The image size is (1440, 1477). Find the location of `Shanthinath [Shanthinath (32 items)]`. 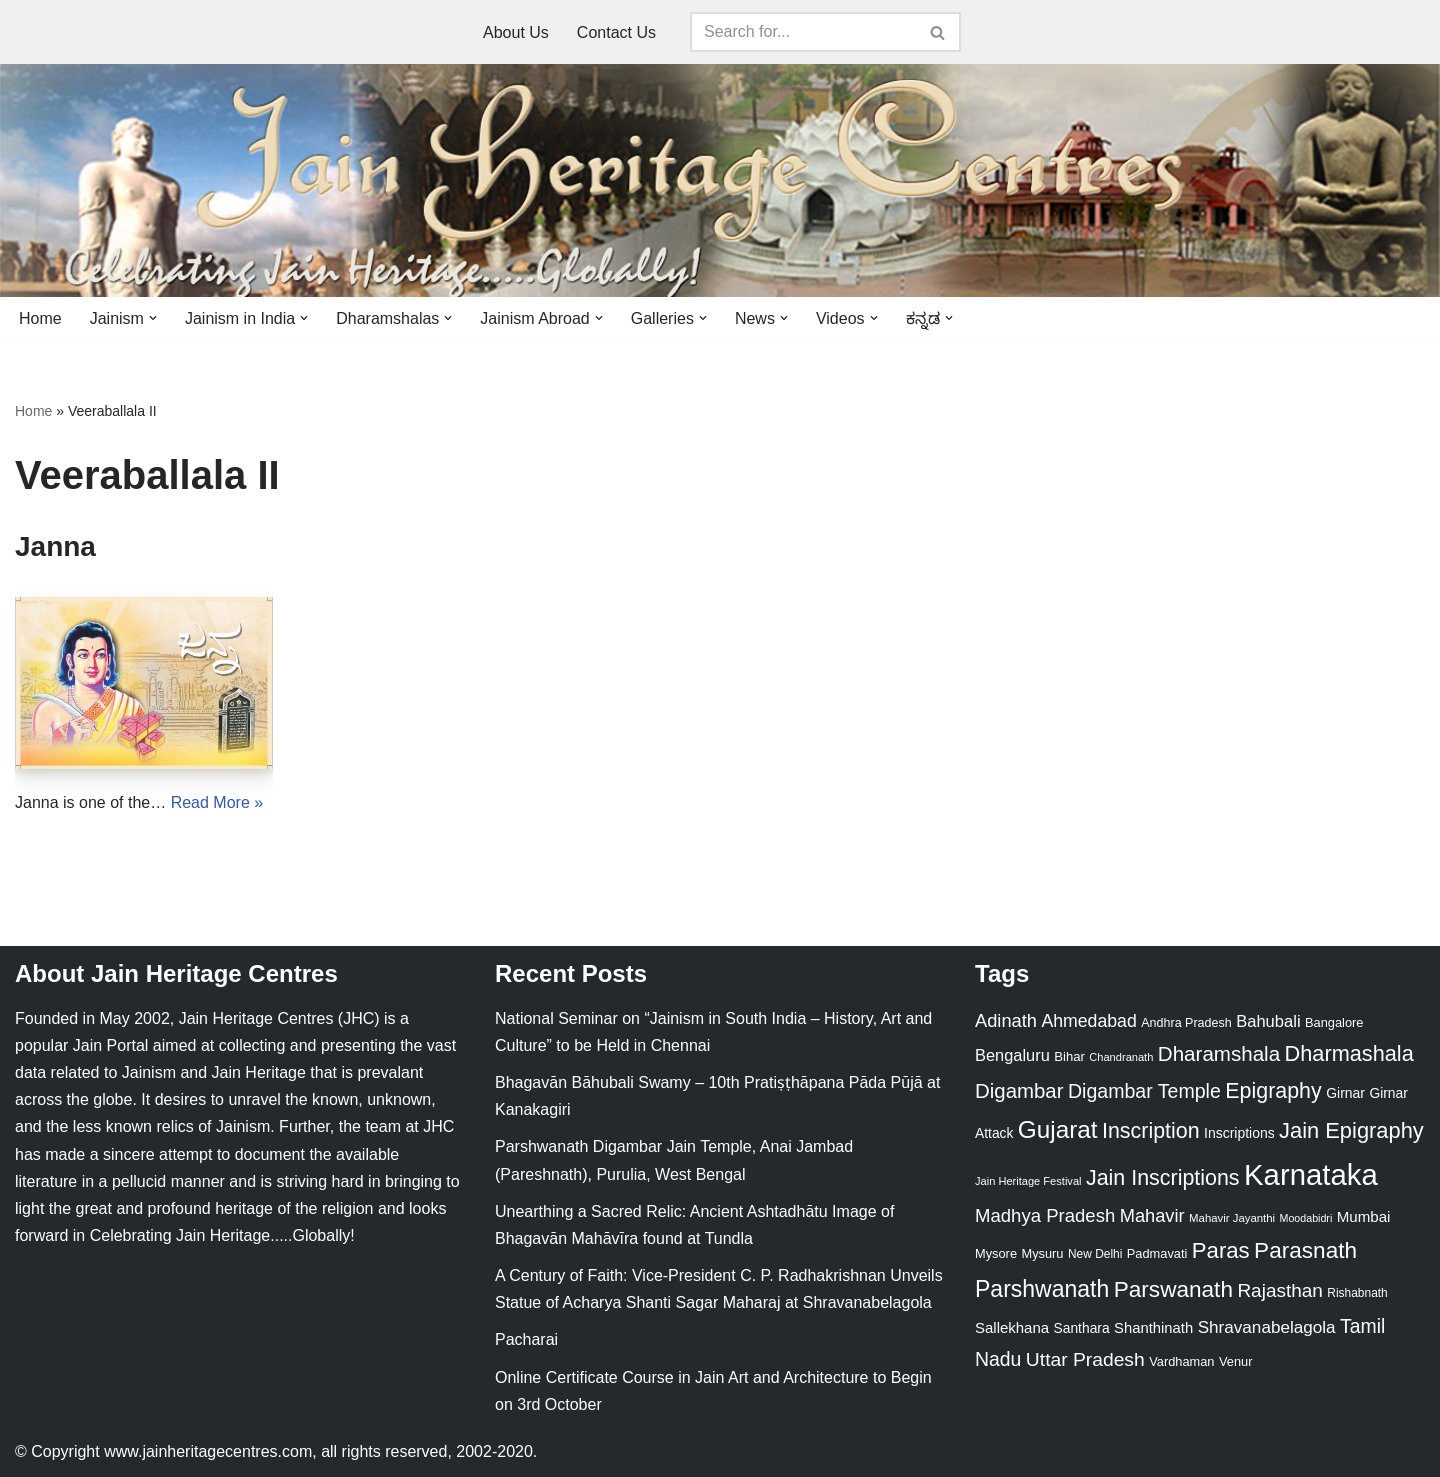

Shanthinath [Shanthinath (32 items)] is located at coordinates (1153, 1328).